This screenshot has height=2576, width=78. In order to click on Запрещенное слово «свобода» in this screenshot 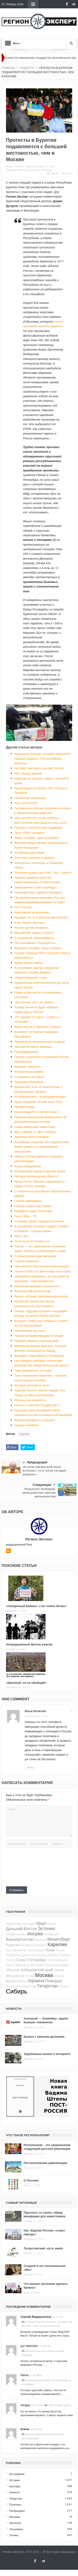, I will do `click(35, 887)`.